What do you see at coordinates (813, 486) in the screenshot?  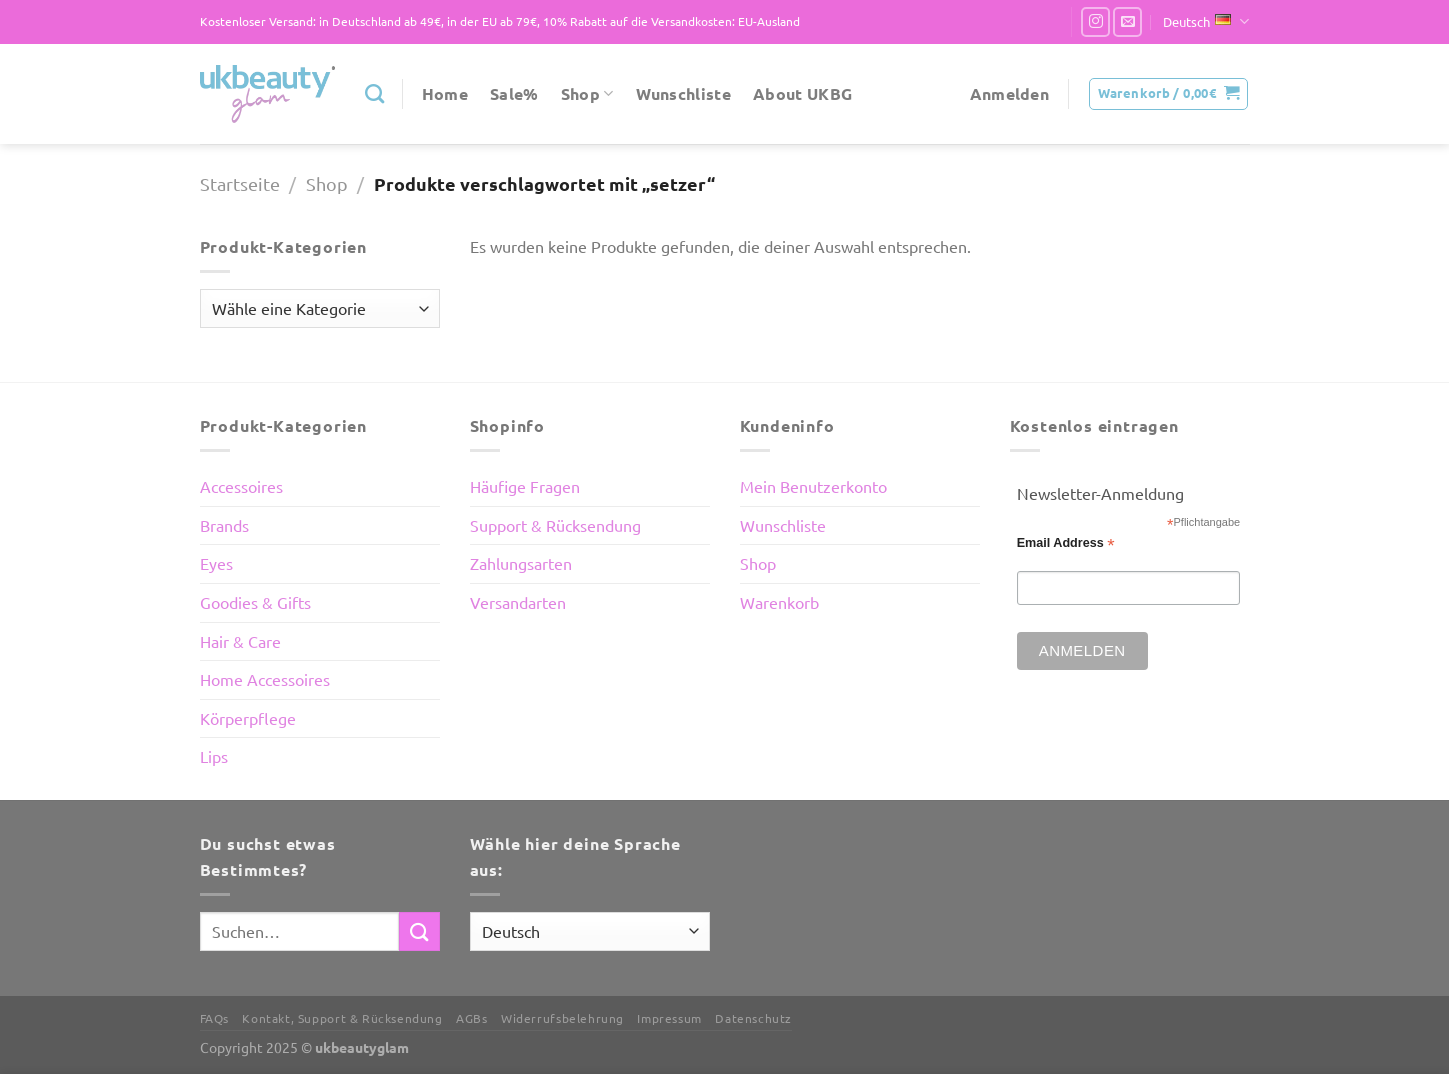 I see `Mein Benutzerkonto` at bounding box center [813, 486].